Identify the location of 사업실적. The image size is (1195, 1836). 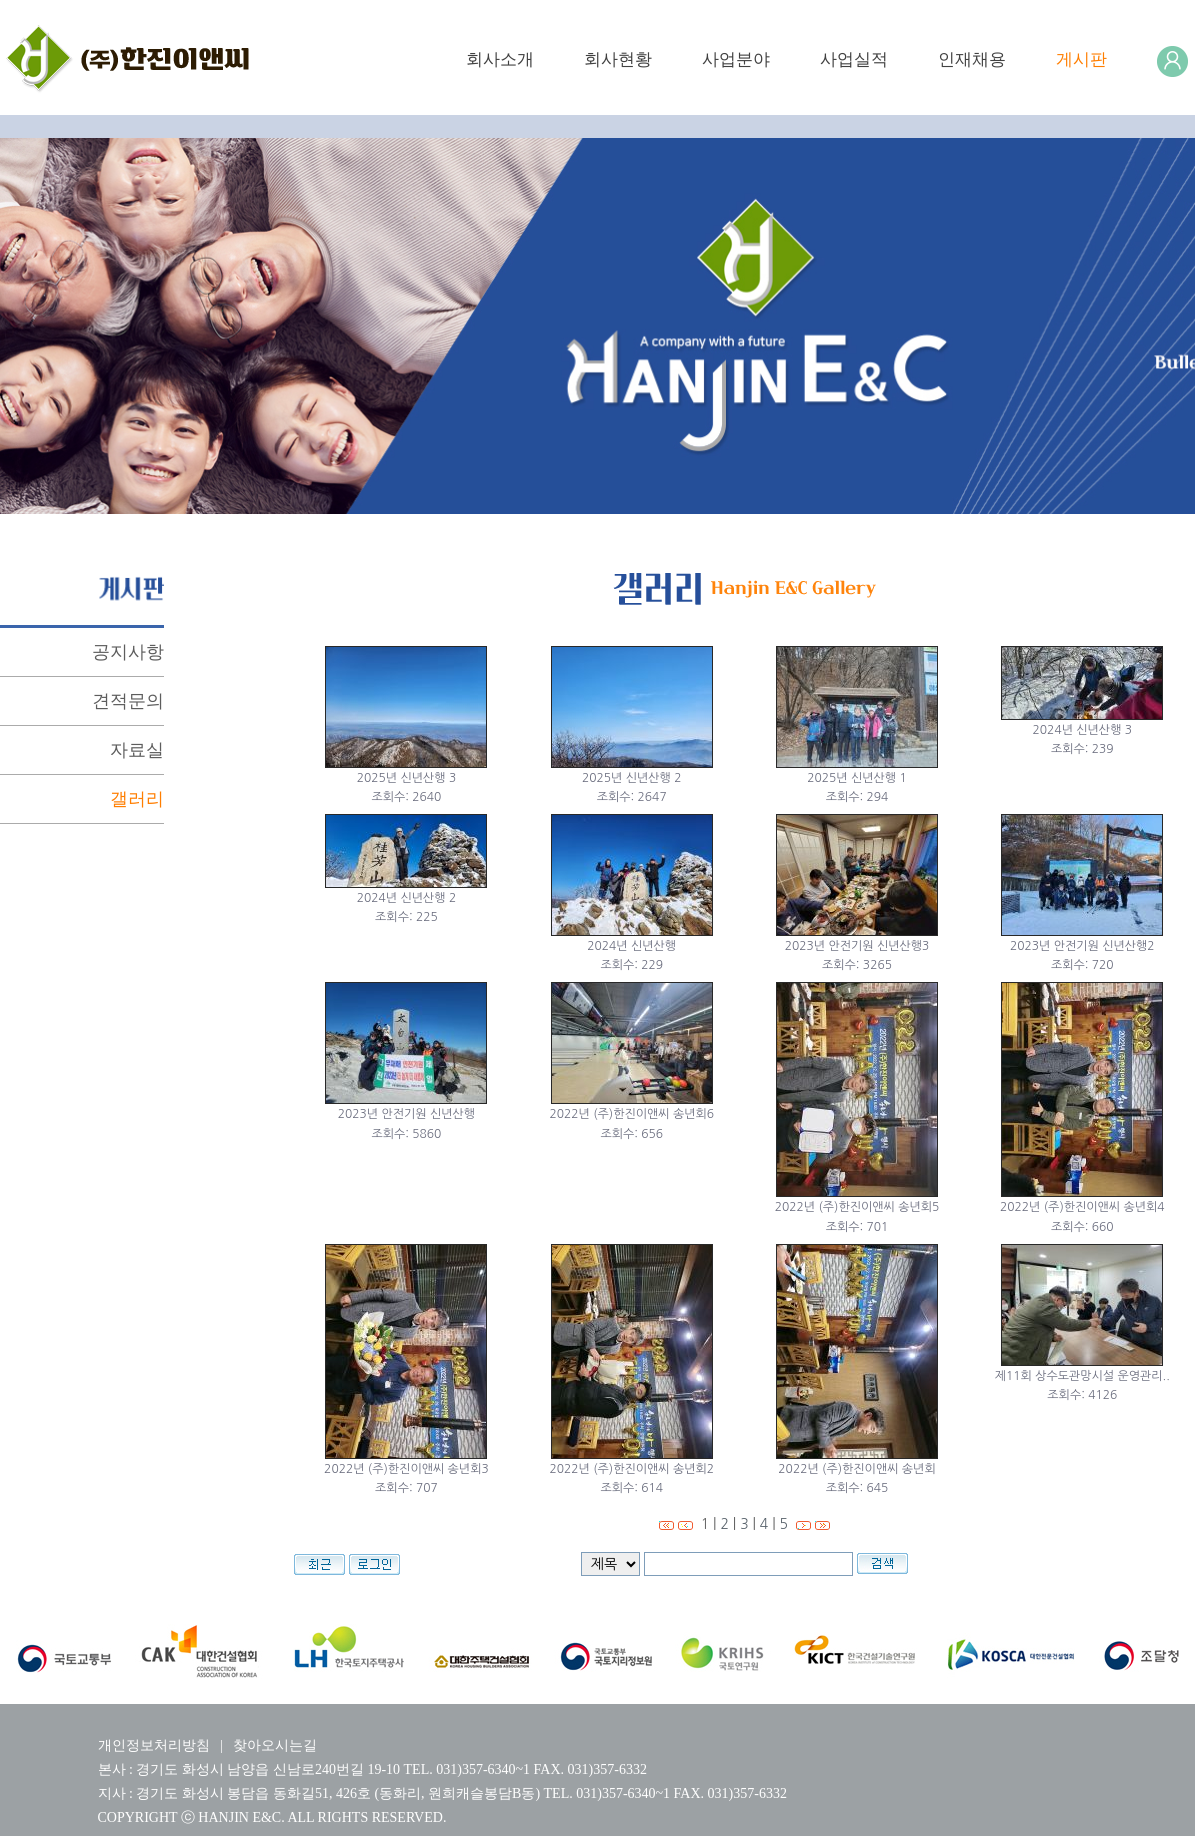
(854, 59).